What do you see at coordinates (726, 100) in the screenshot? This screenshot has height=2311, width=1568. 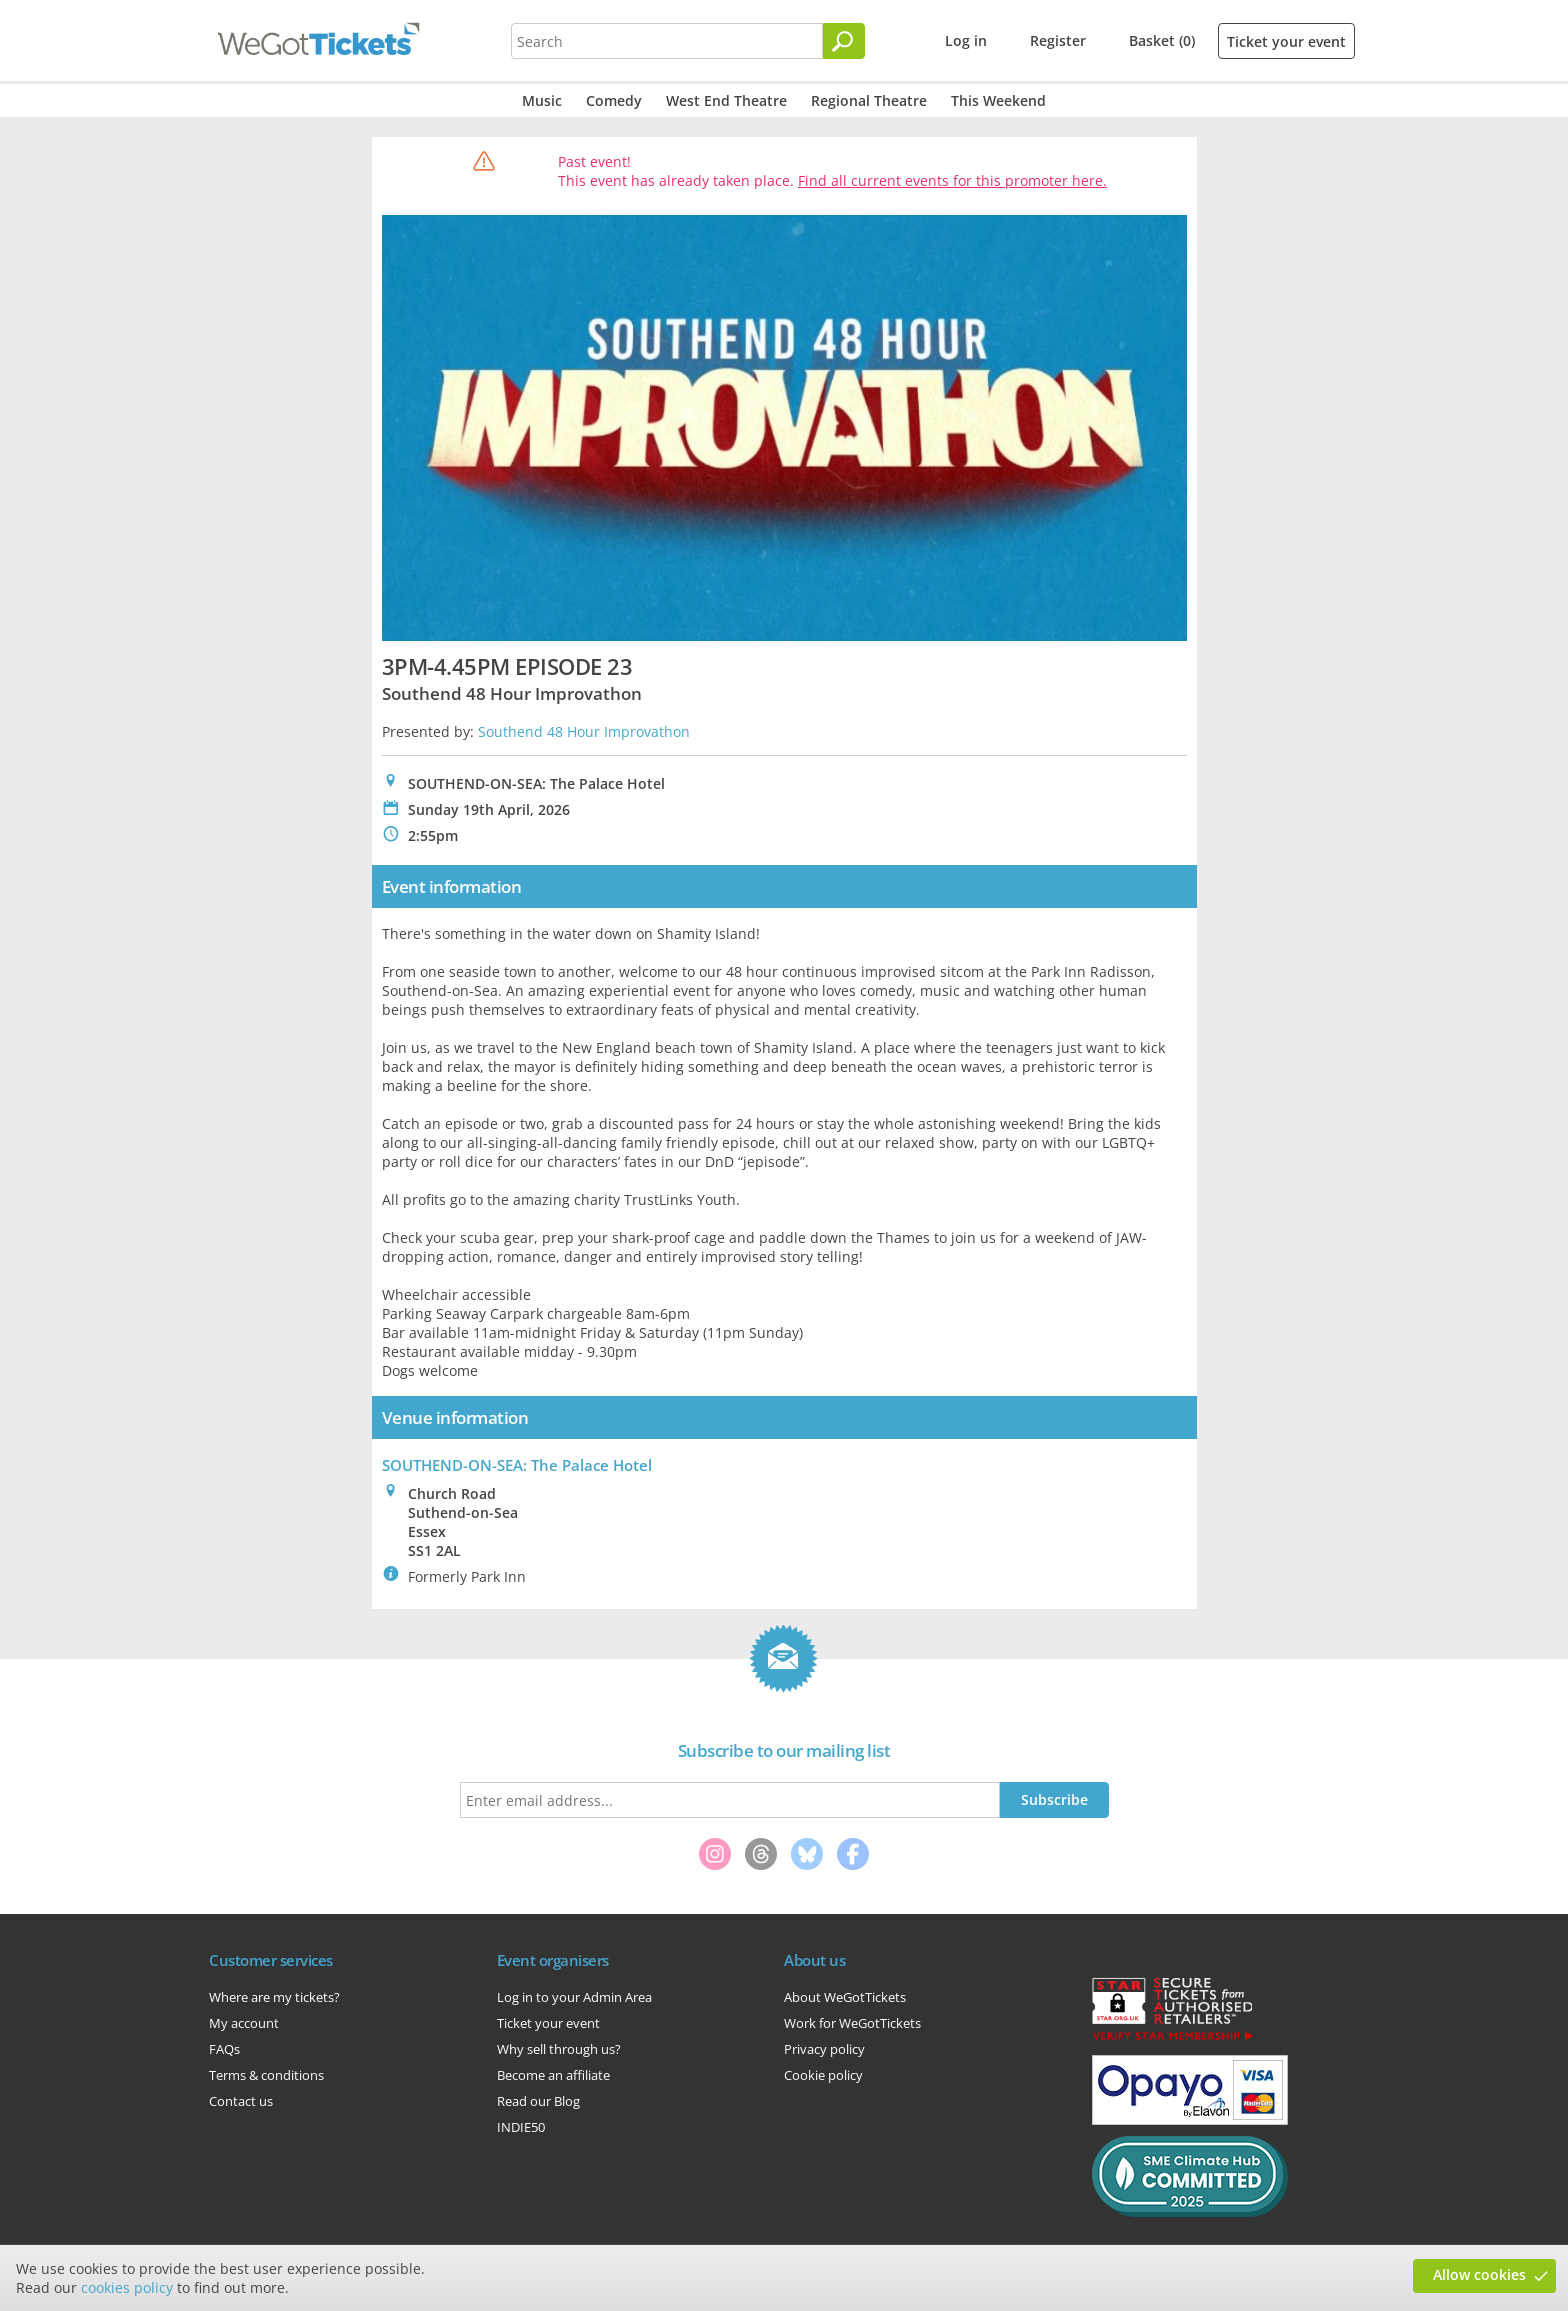 I see `West End Theatre` at bounding box center [726, 100].